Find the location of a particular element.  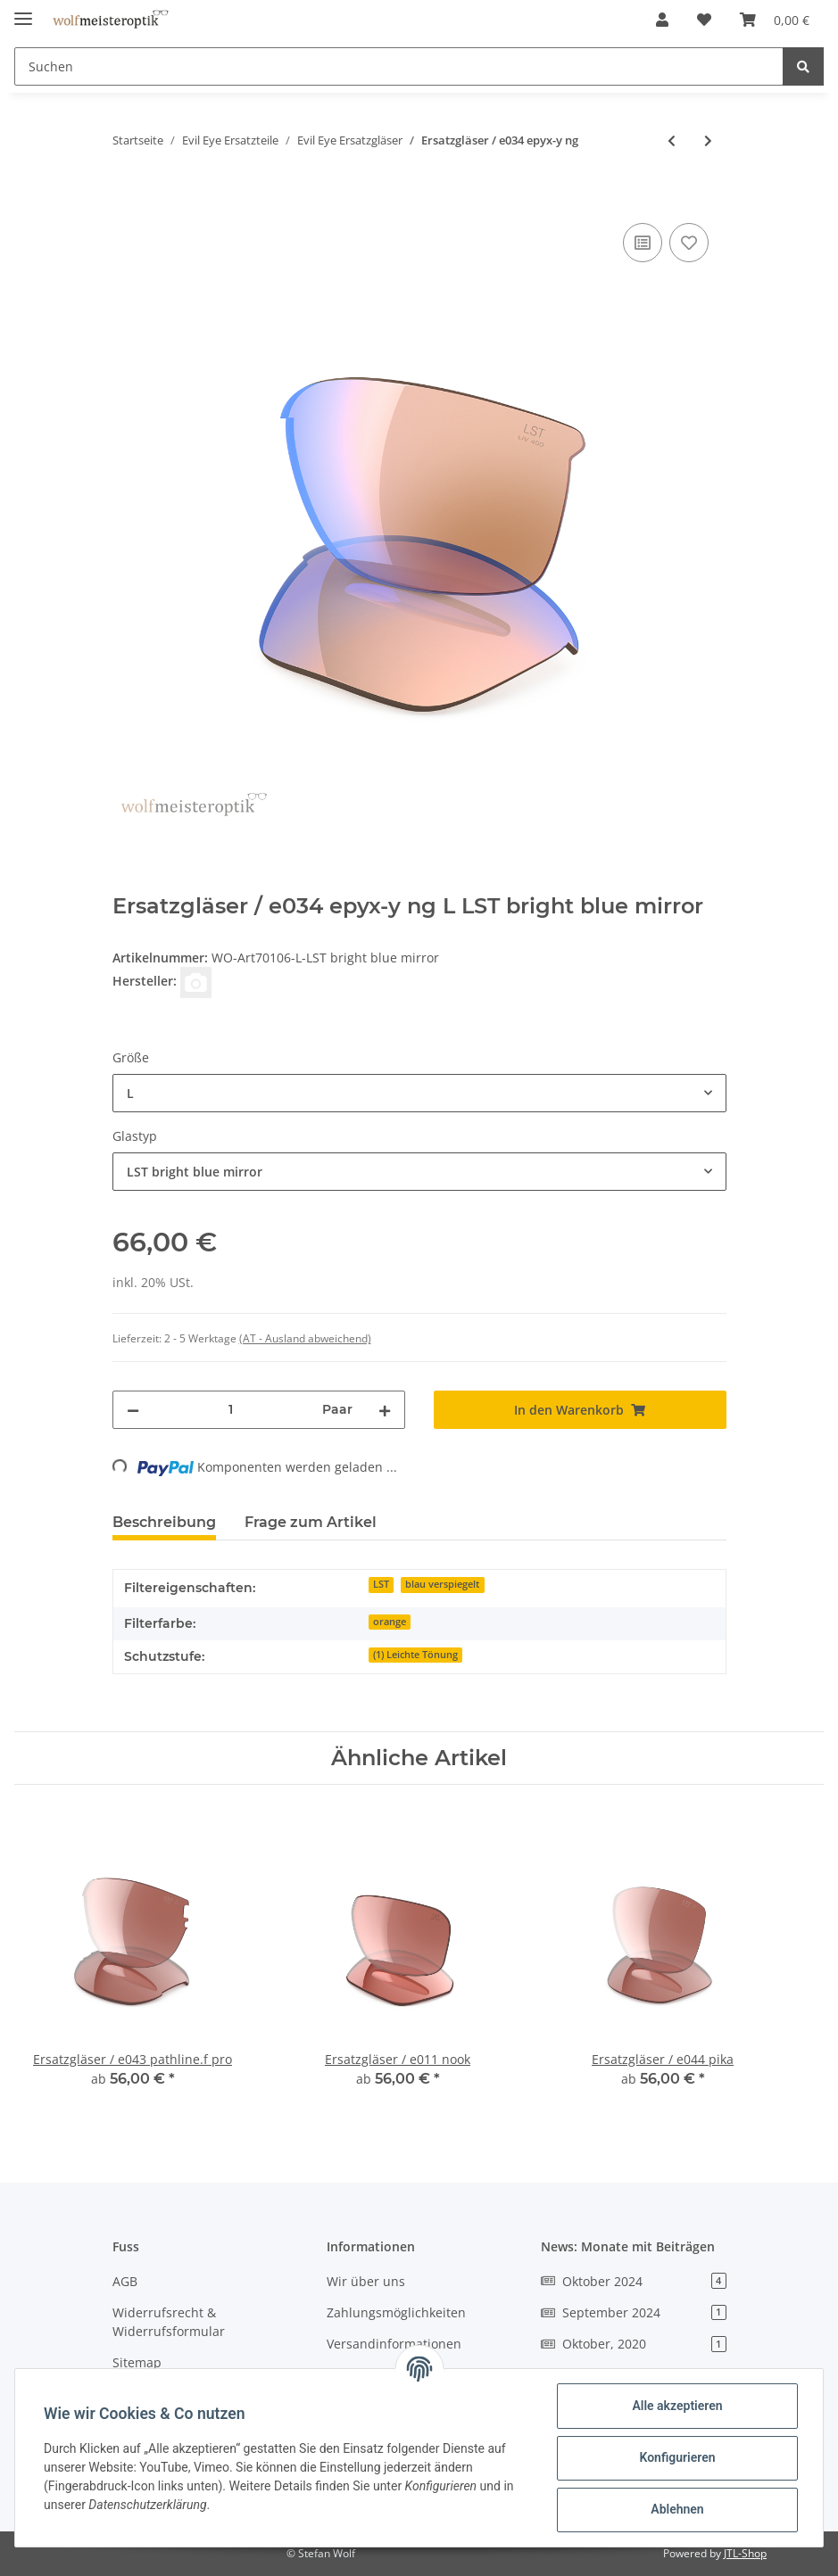

Oktober 2024 is located at coordinates (633, 2281).